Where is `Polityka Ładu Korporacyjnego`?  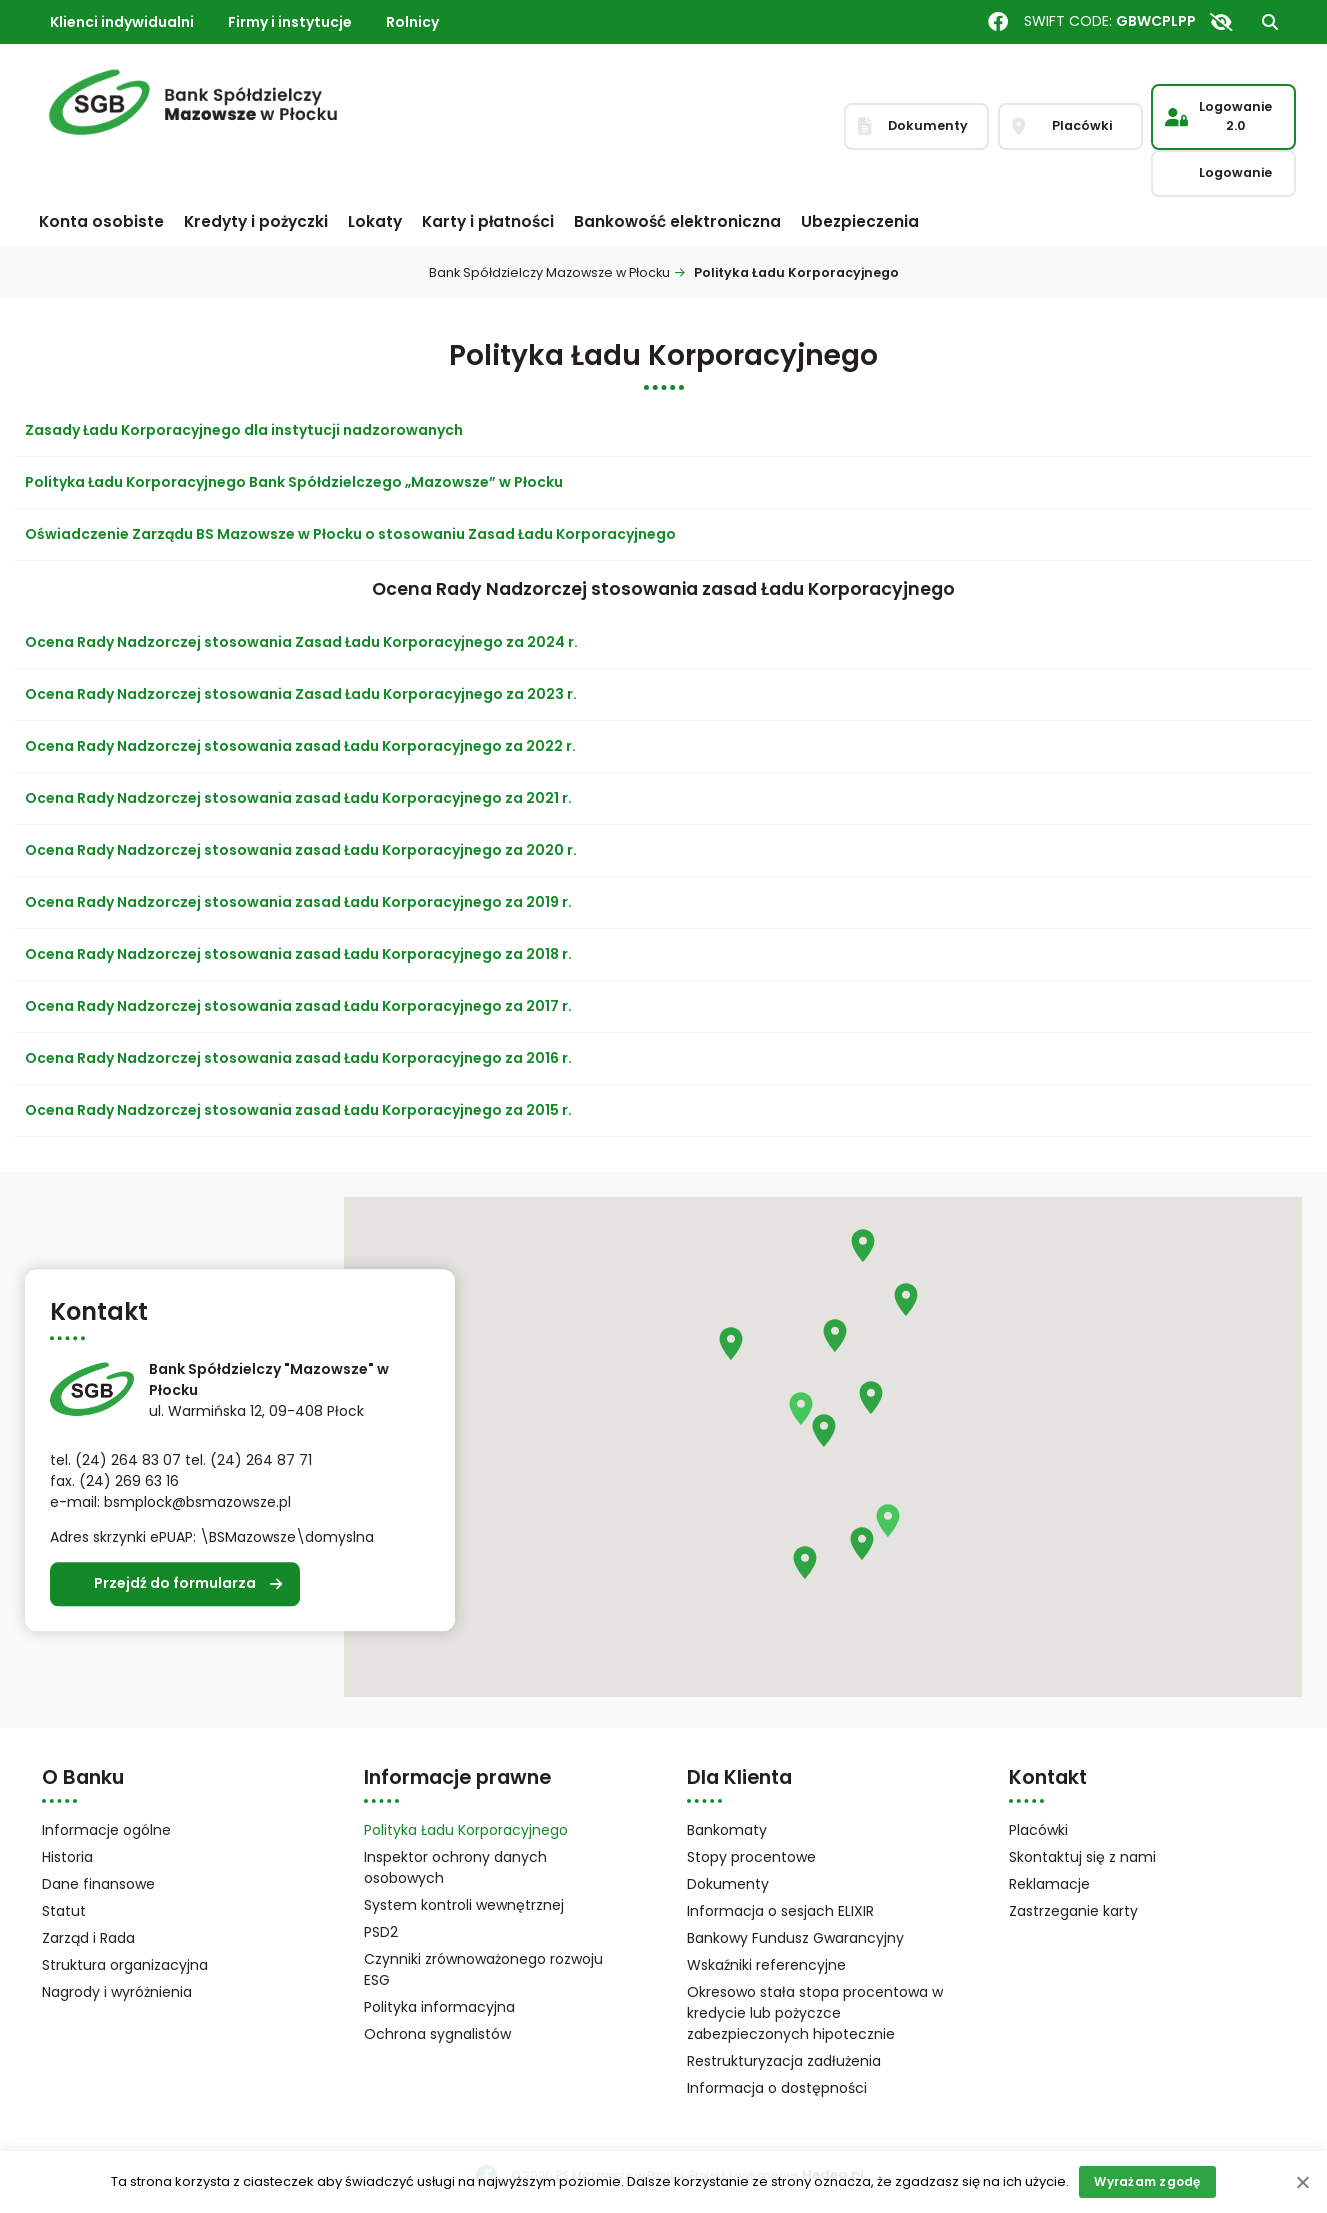
Polityka Ładu Korporacyjnego is located at coordinates (466, 1830).